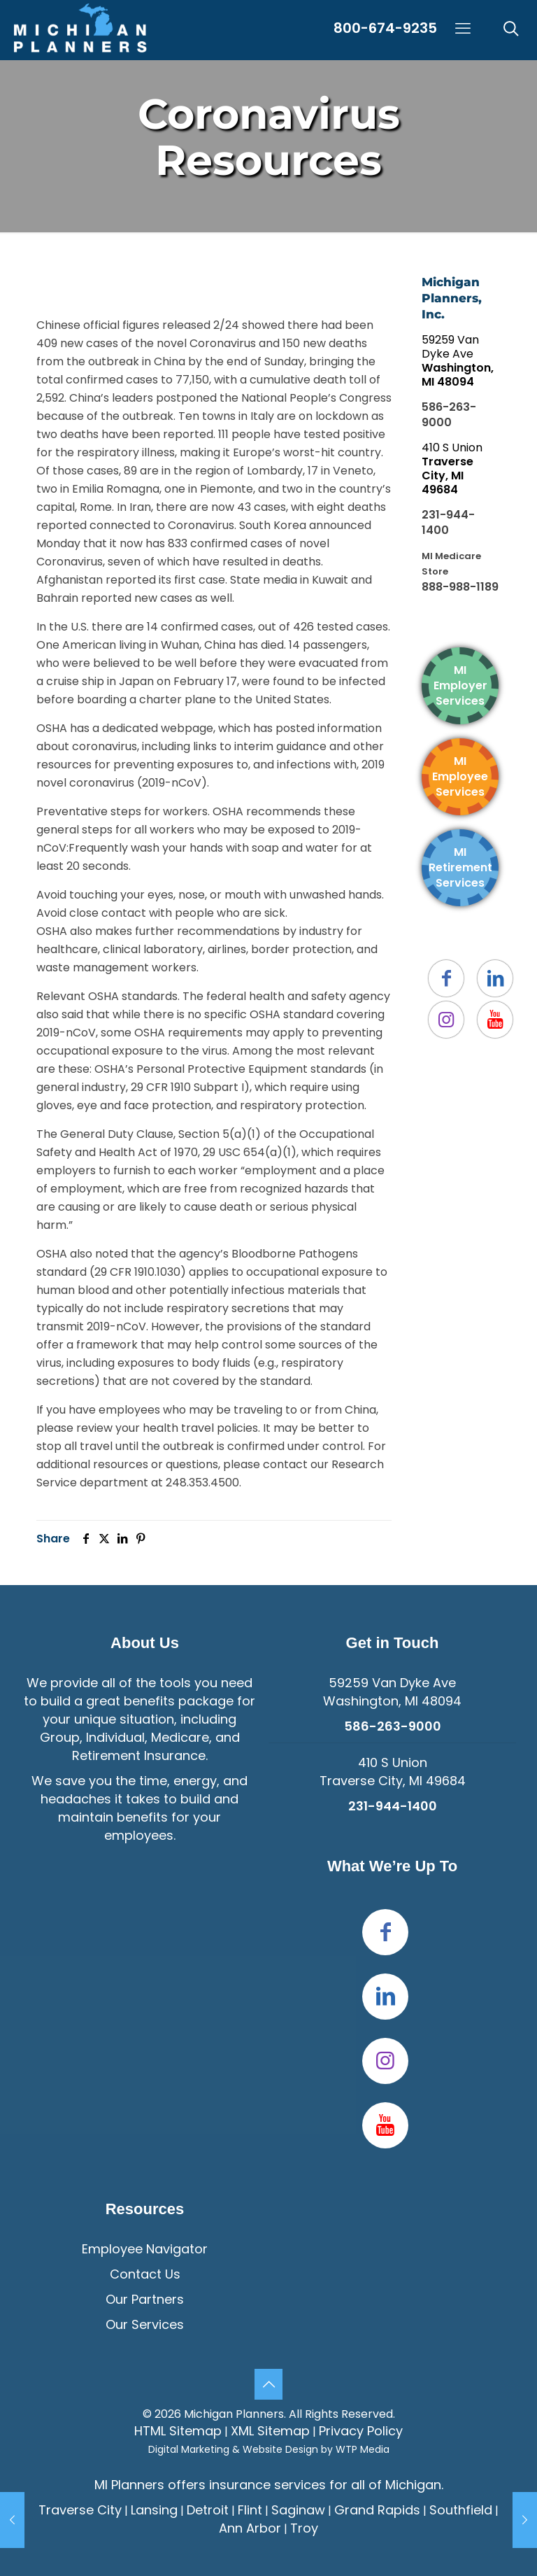 The width and height of the screenshot is (537, 2576). What do you see at coordinates (361, 2431) in the screenshot?
I see `Privacy Policy` at bounding box center [361, 2431].